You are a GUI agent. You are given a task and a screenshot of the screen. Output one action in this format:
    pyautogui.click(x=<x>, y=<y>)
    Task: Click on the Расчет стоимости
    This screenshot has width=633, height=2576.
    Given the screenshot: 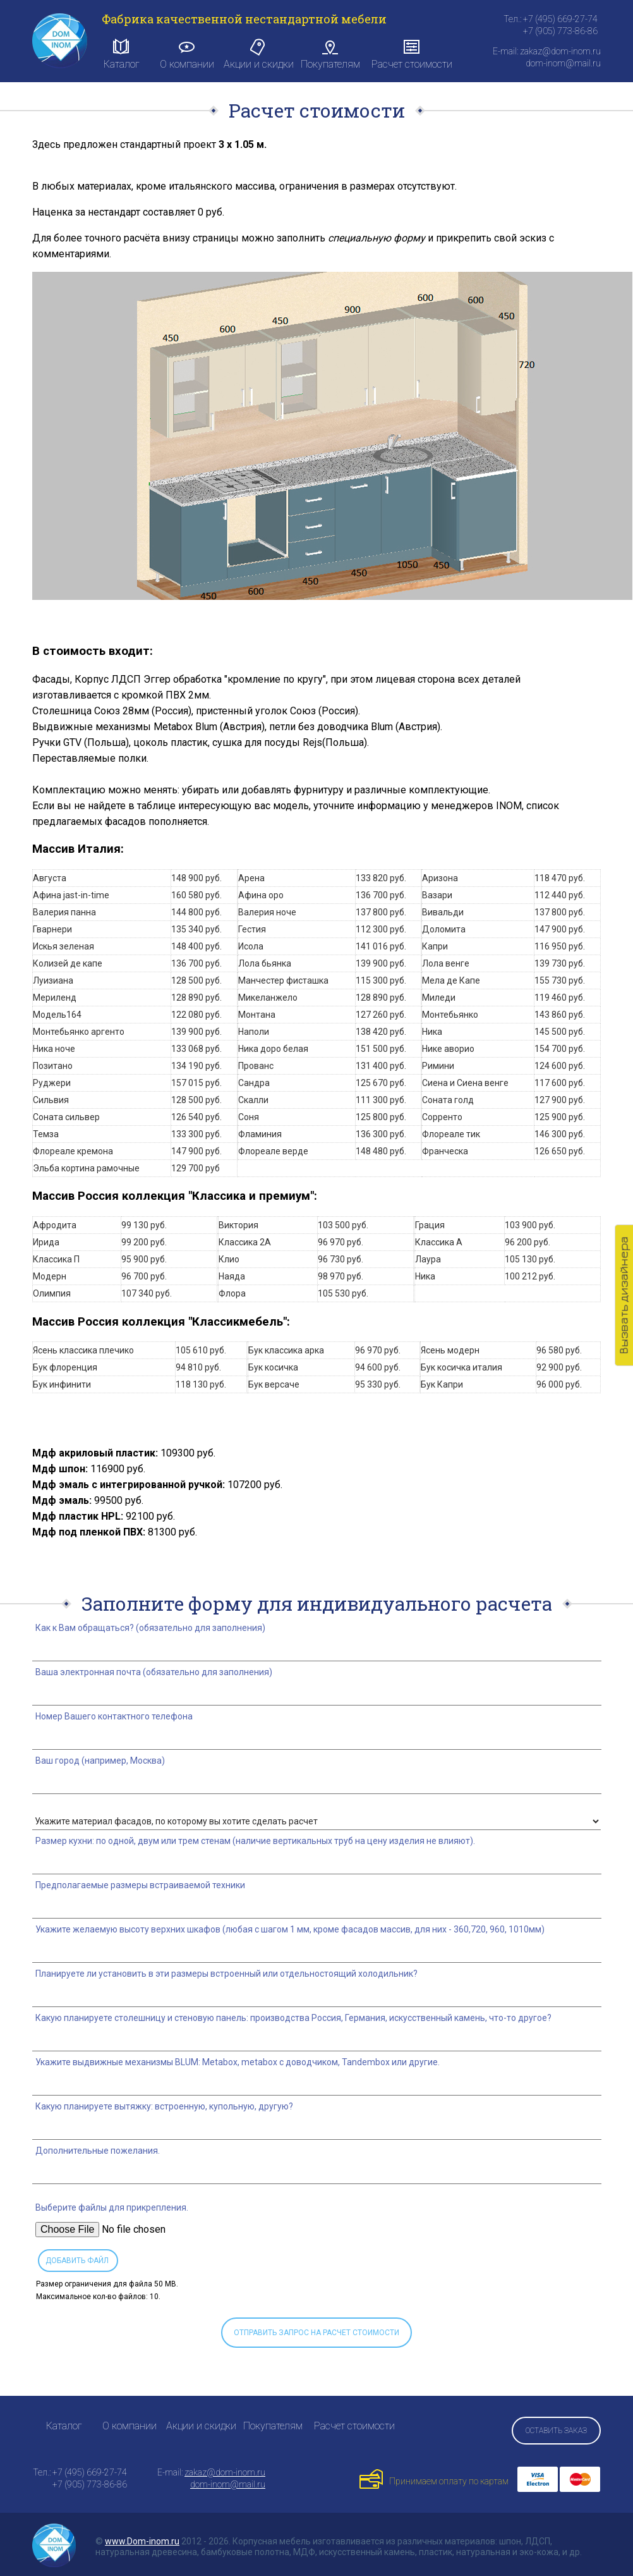 What is the action you would take?
    pyautogui.click(x=411, y=54)
    